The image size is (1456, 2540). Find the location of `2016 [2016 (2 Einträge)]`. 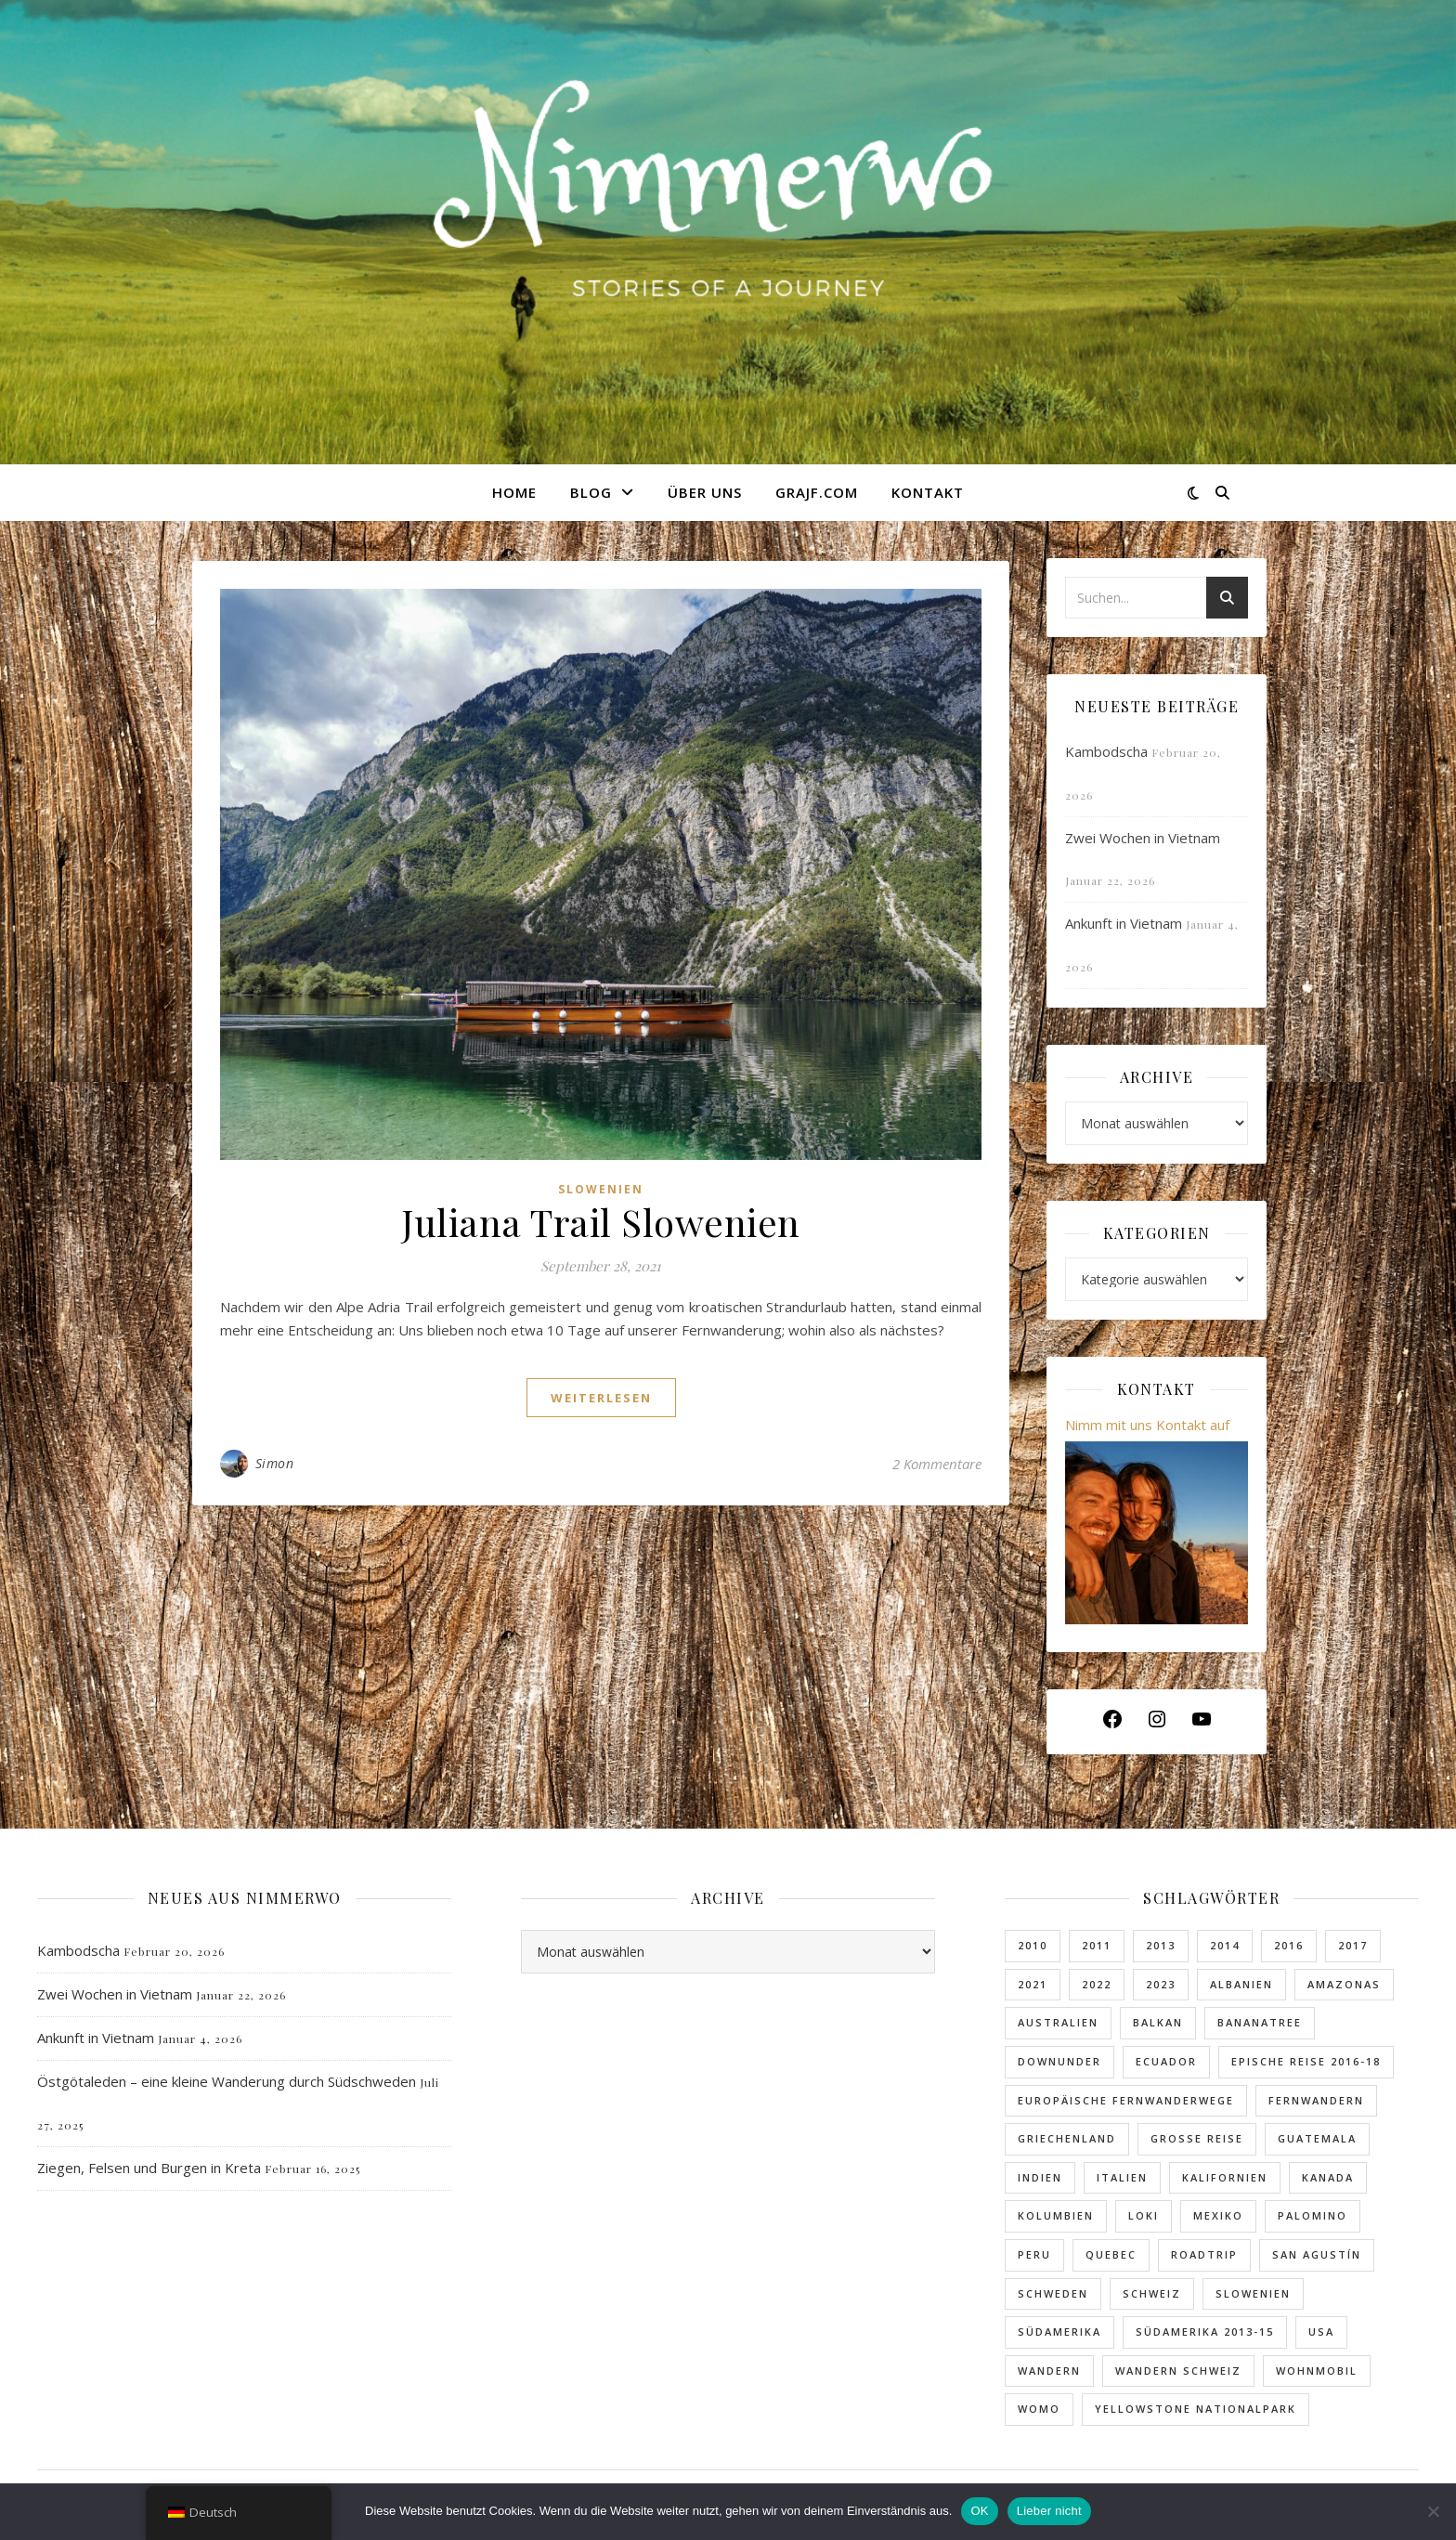

2016 [2016 (2 Einträge)] is located at coordinates (1289, 1945).